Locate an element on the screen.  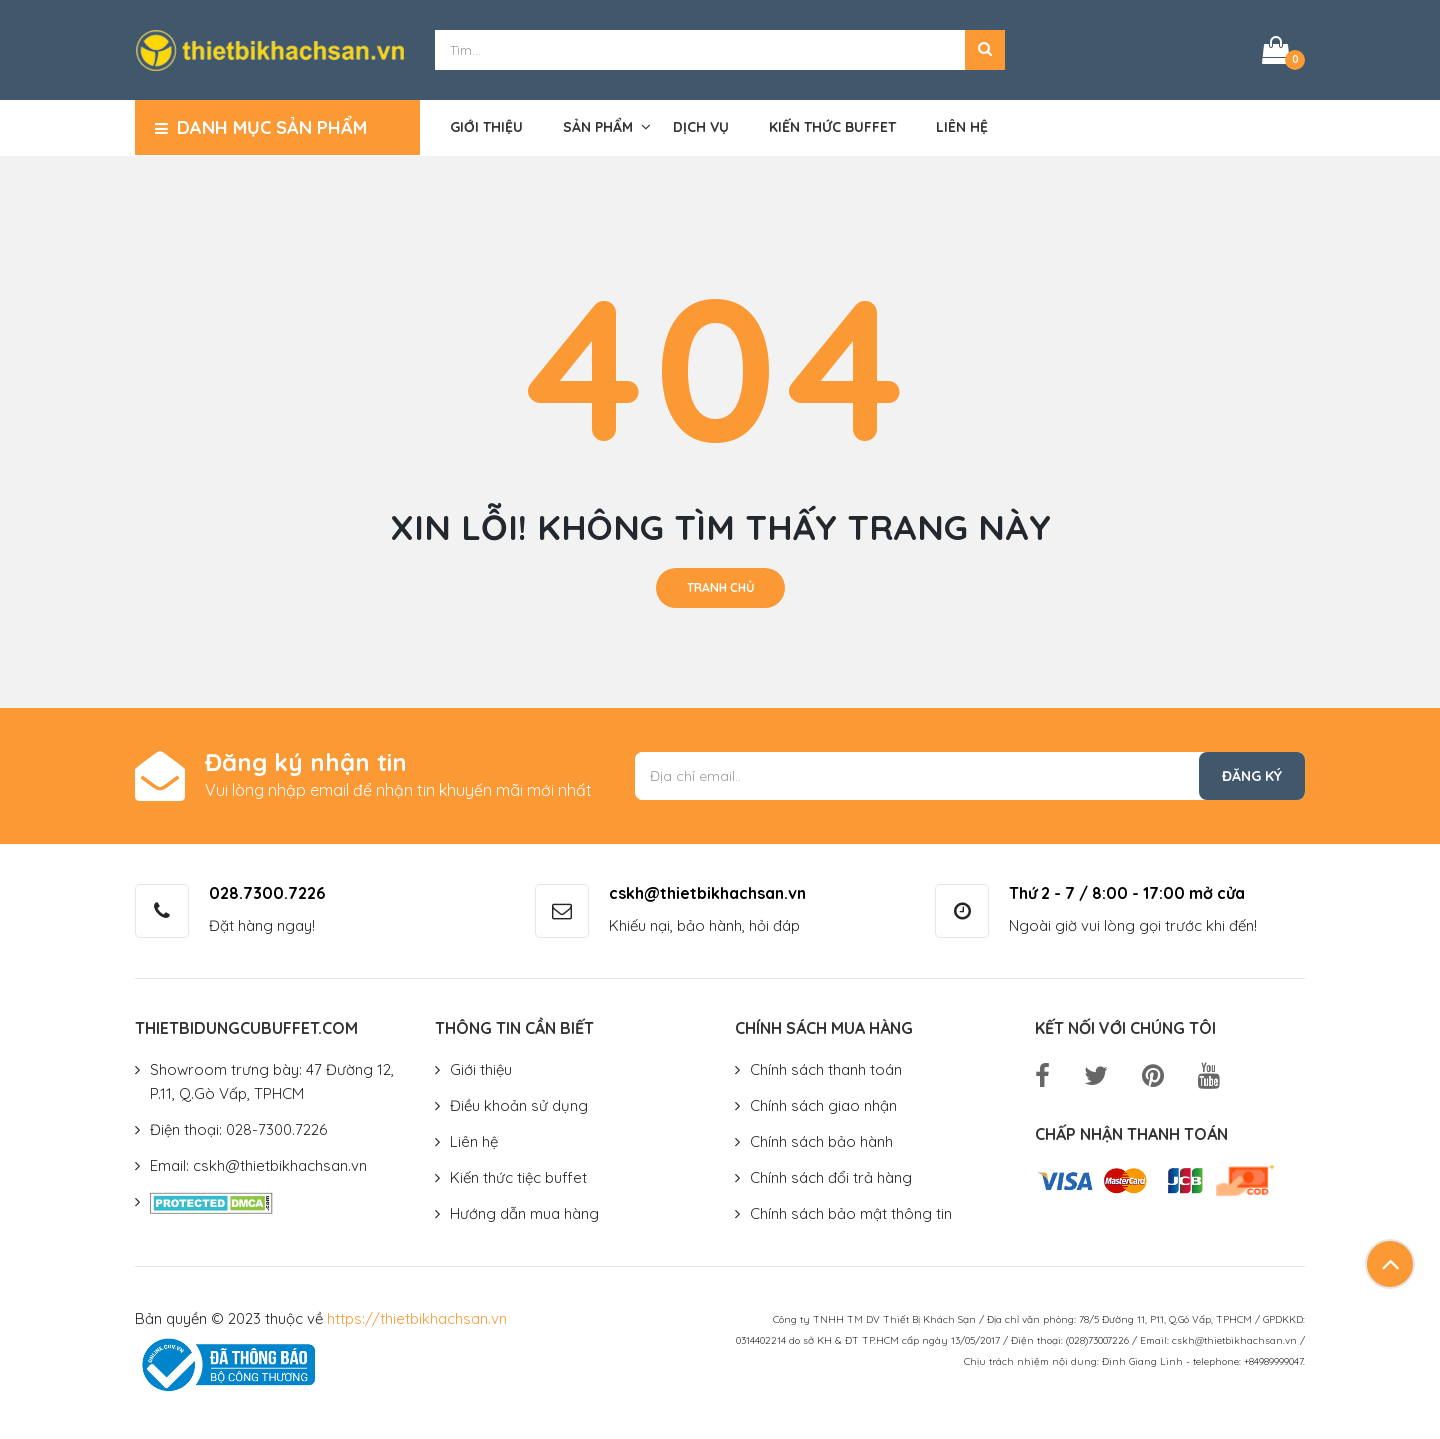
Điện thoại: 028-7300.7226 is located at coordinates (238, 1129).